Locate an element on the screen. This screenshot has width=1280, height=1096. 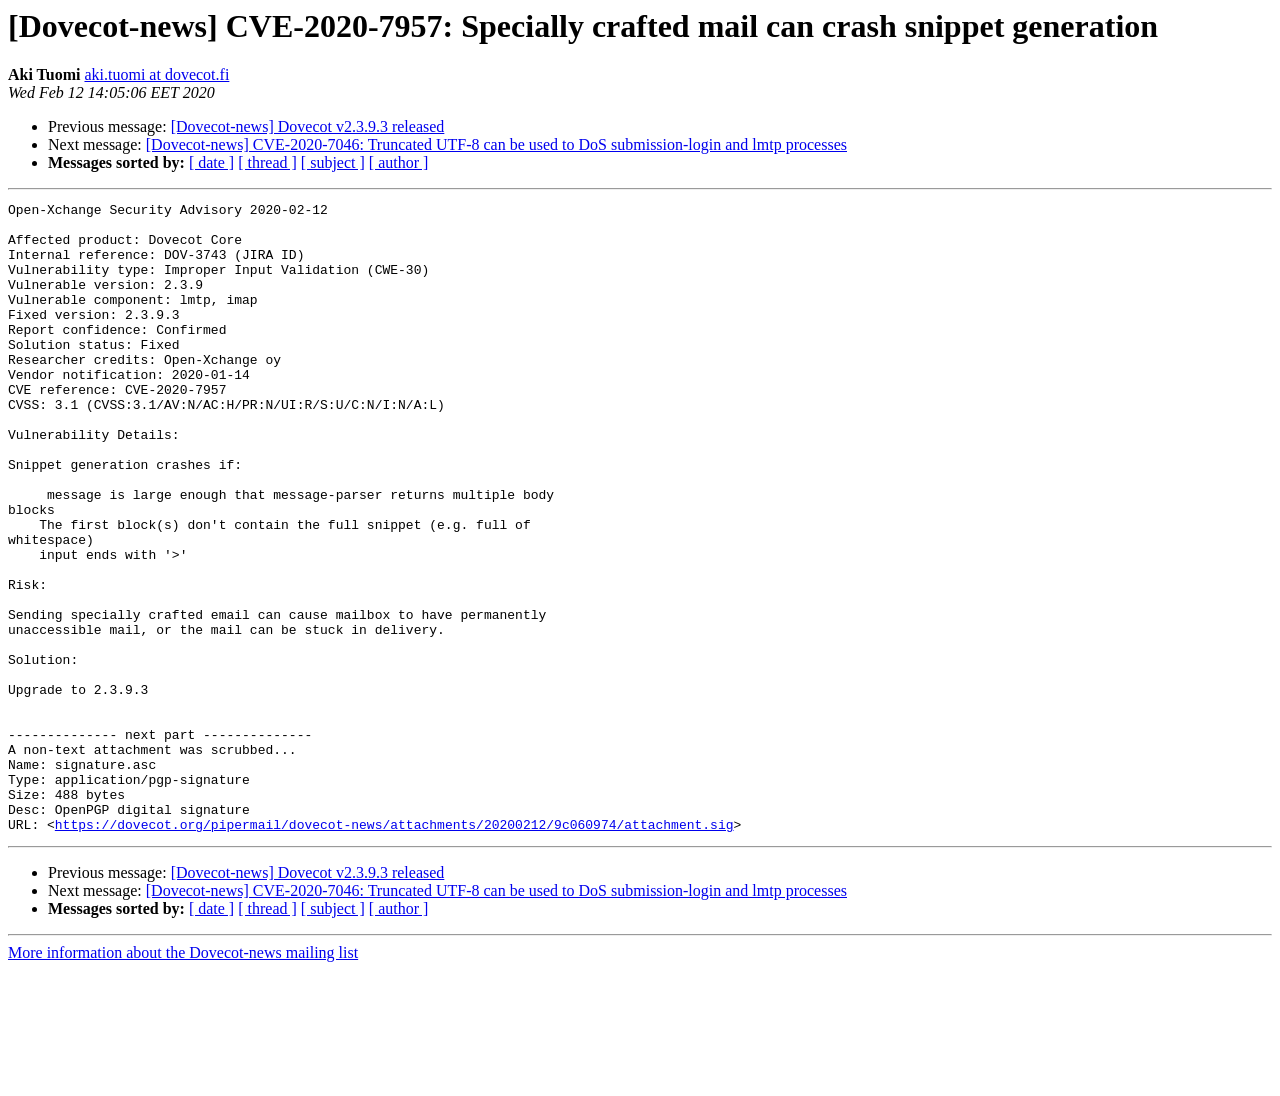
[ subject ] is located at coordinates (333, 162).